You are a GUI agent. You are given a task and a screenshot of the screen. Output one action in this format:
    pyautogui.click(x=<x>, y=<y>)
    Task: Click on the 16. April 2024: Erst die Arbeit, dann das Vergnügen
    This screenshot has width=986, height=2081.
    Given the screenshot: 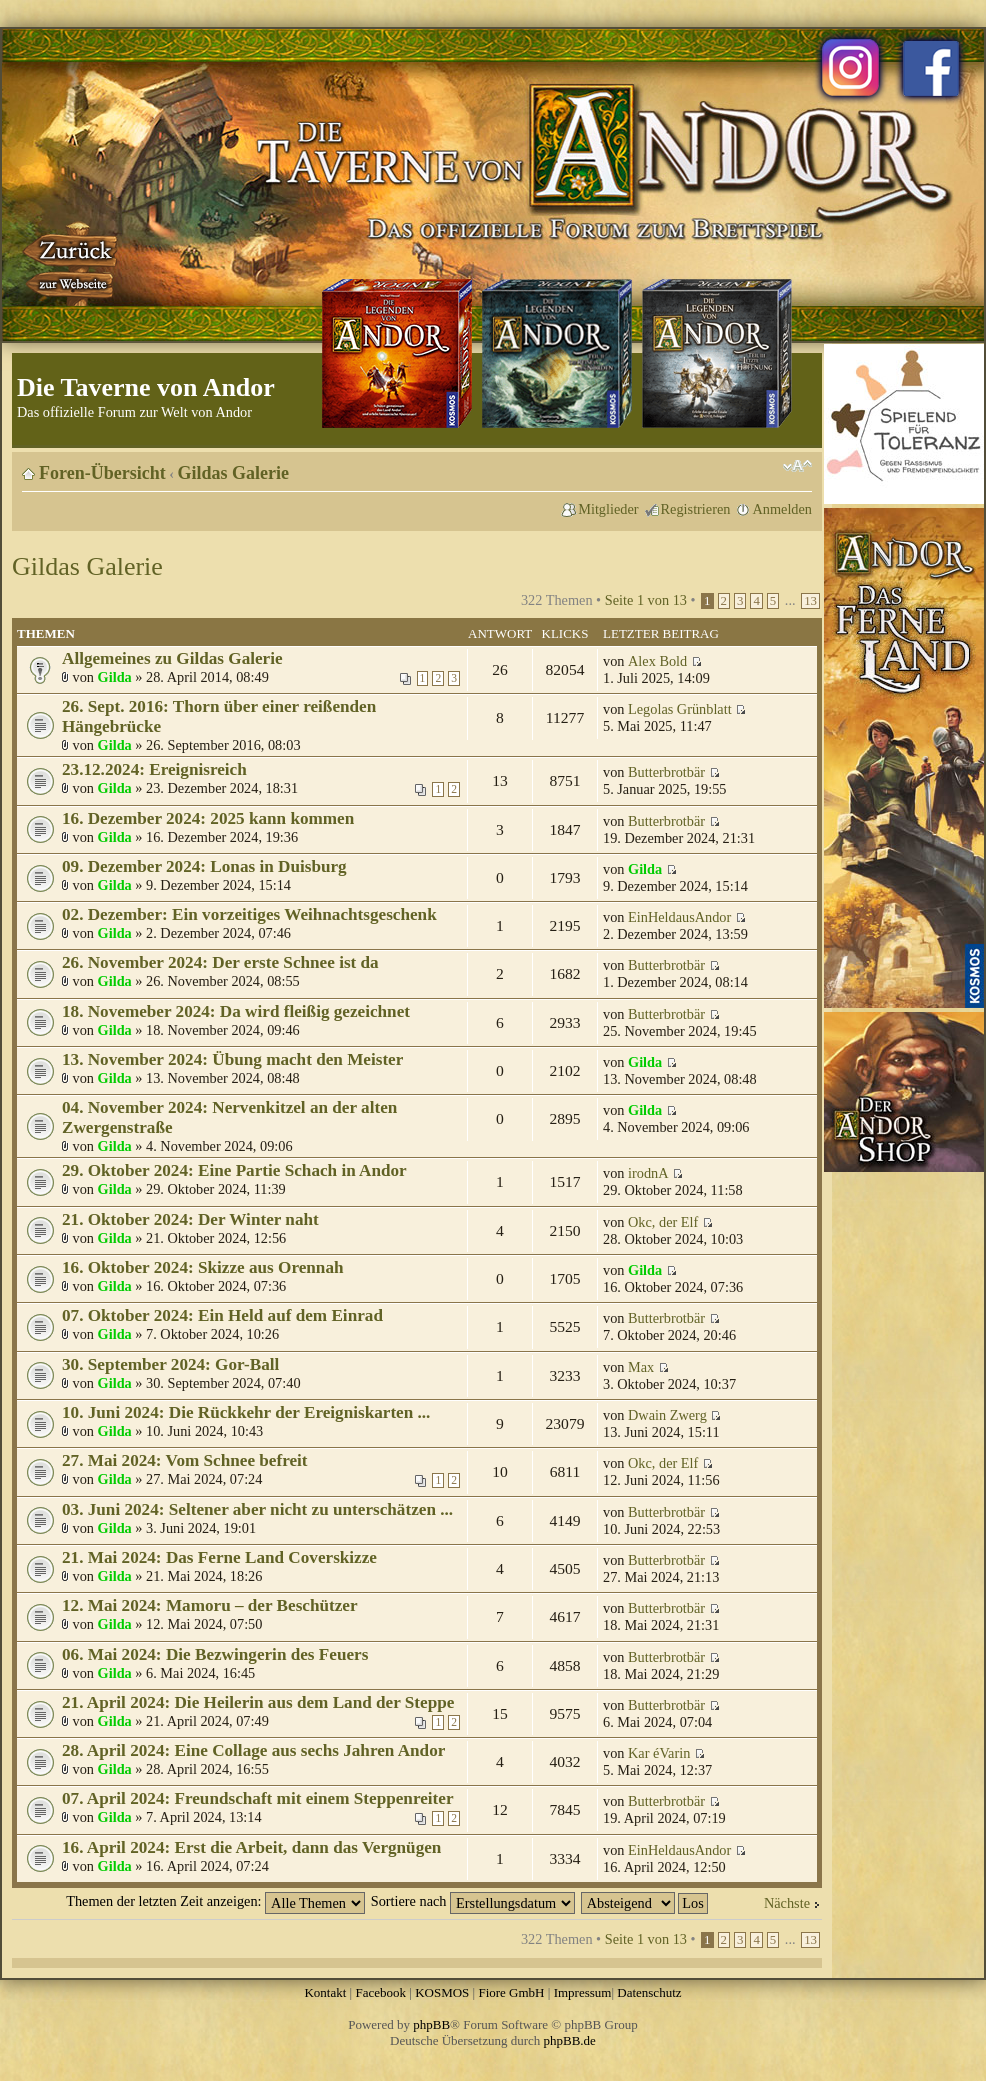 What is the action you would take?
    pyautogui.click(x=251, y=1847)
    